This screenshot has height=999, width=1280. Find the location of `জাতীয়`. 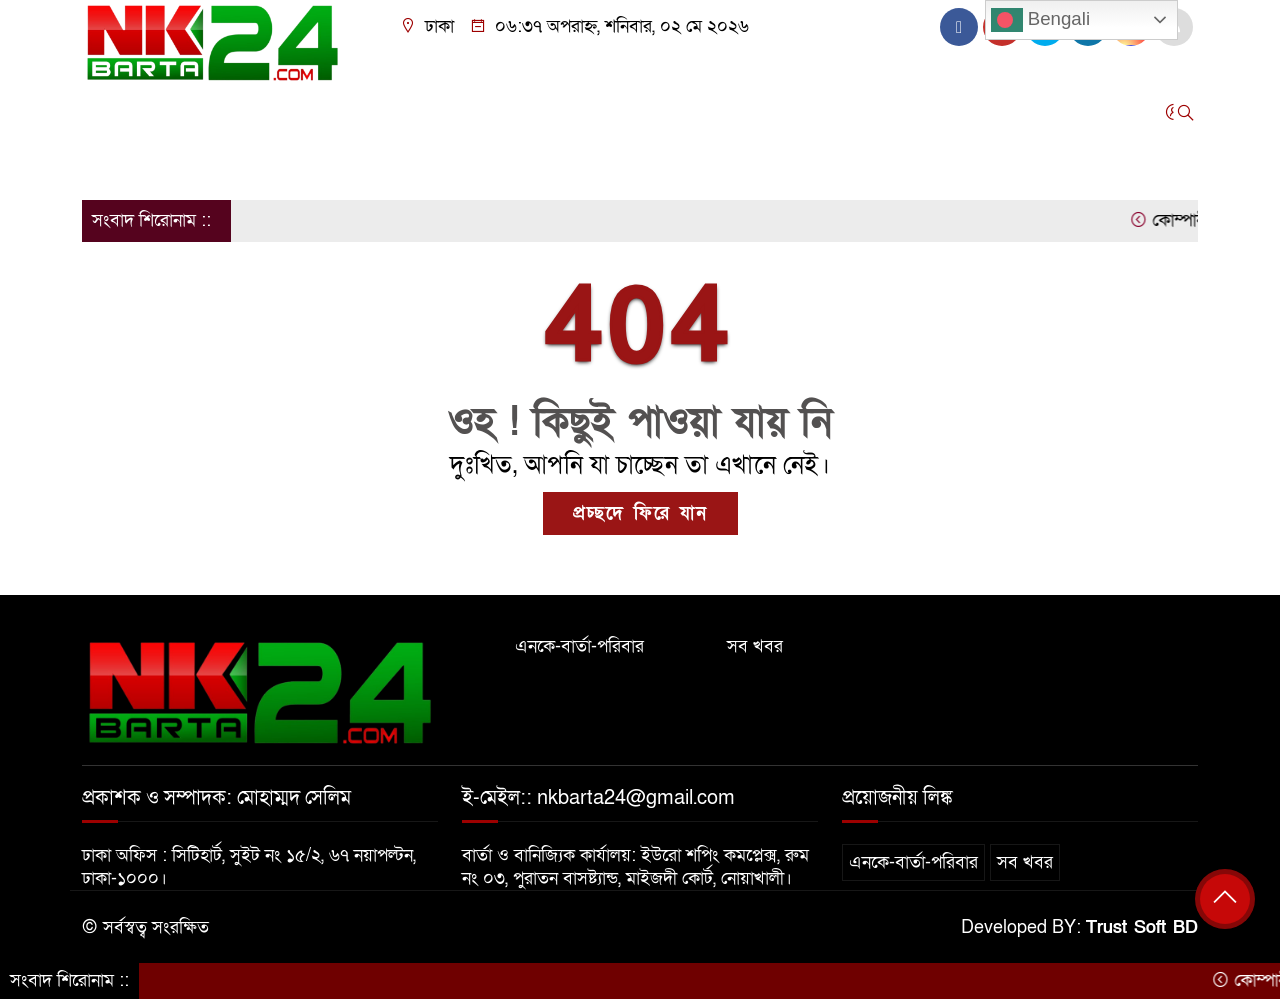

জাতীয় is located at coordinates (175, 112).